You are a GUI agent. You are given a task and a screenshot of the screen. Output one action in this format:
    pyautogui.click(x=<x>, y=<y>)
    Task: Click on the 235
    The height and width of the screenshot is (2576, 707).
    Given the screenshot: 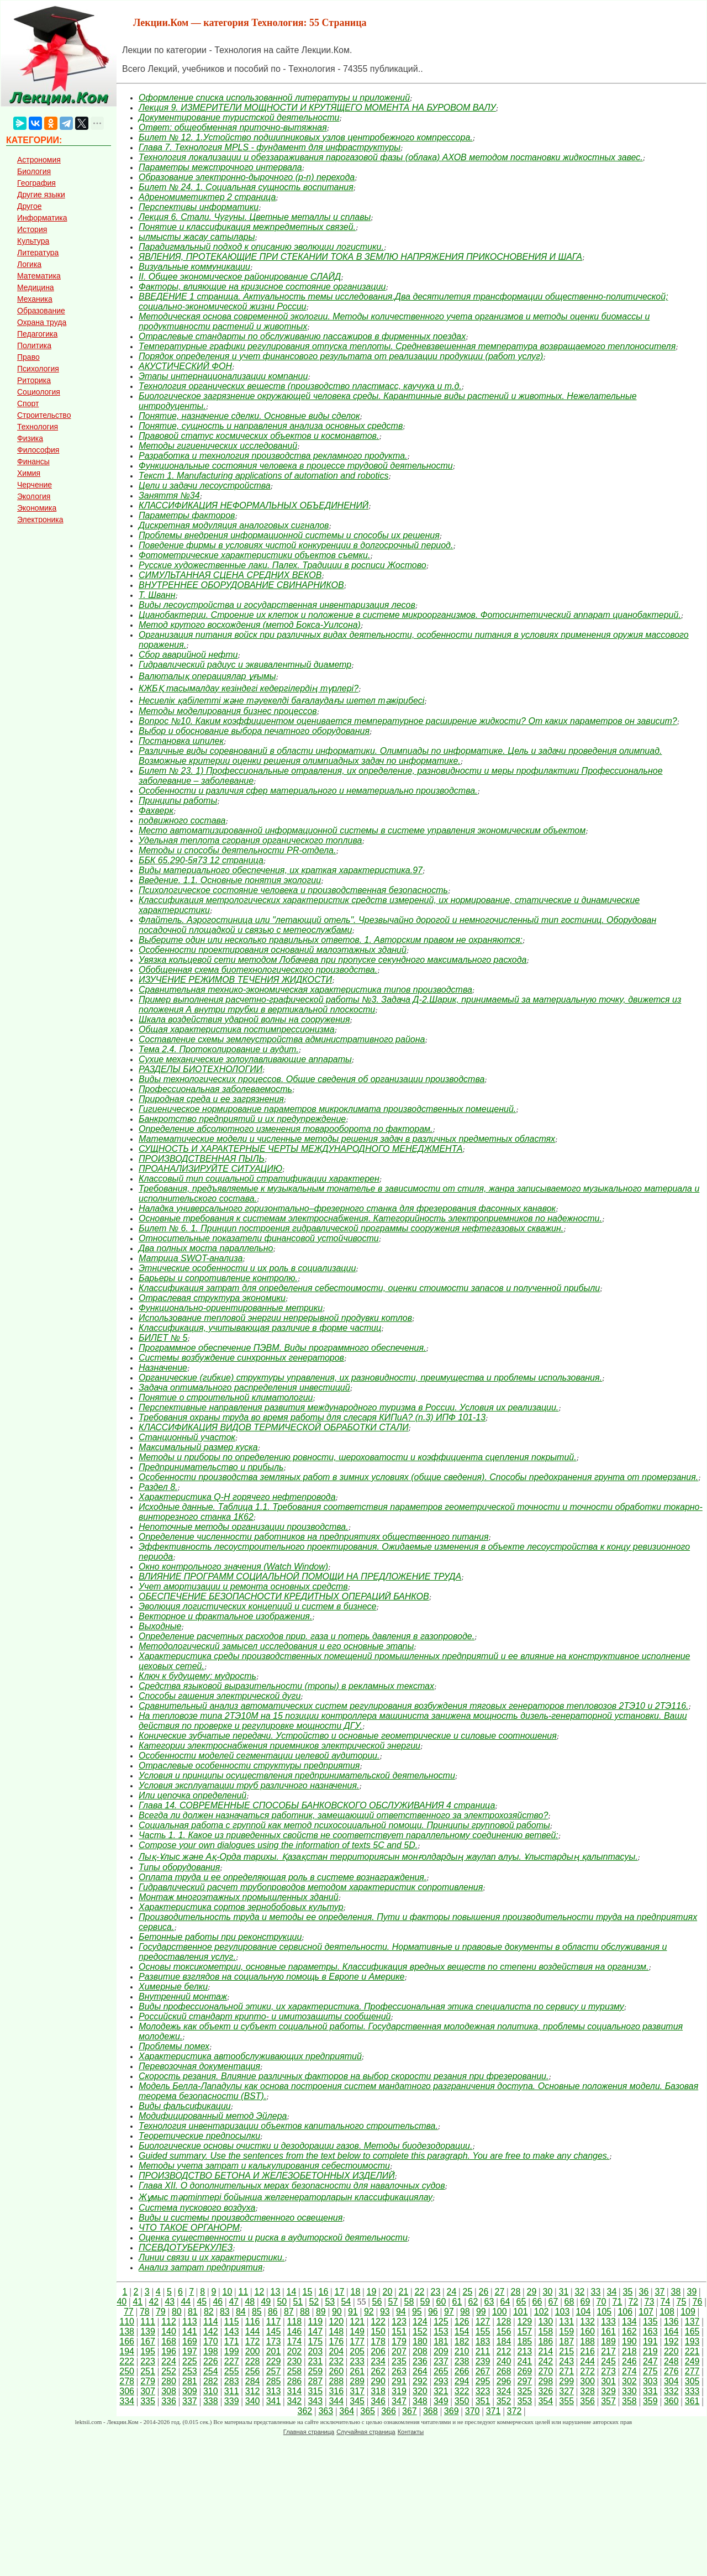 What is the action you would take?
    pyautogui.click(x=399, y=2361)
    